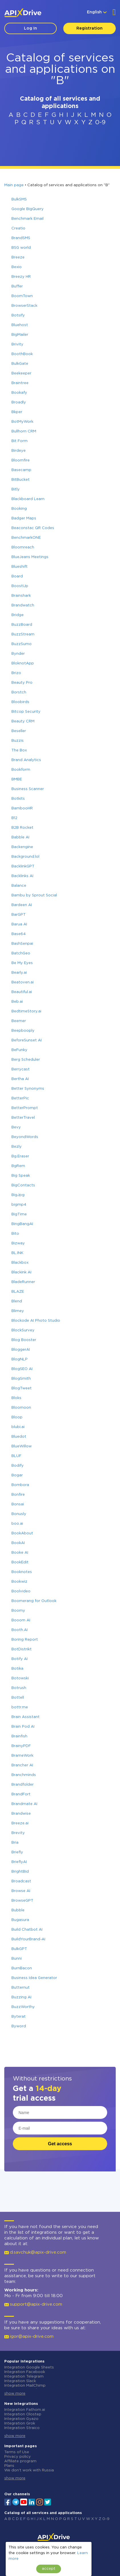 The height and width of the screenshot is (2576, 120). I want to click on BetterPic, so click(20, 1098).